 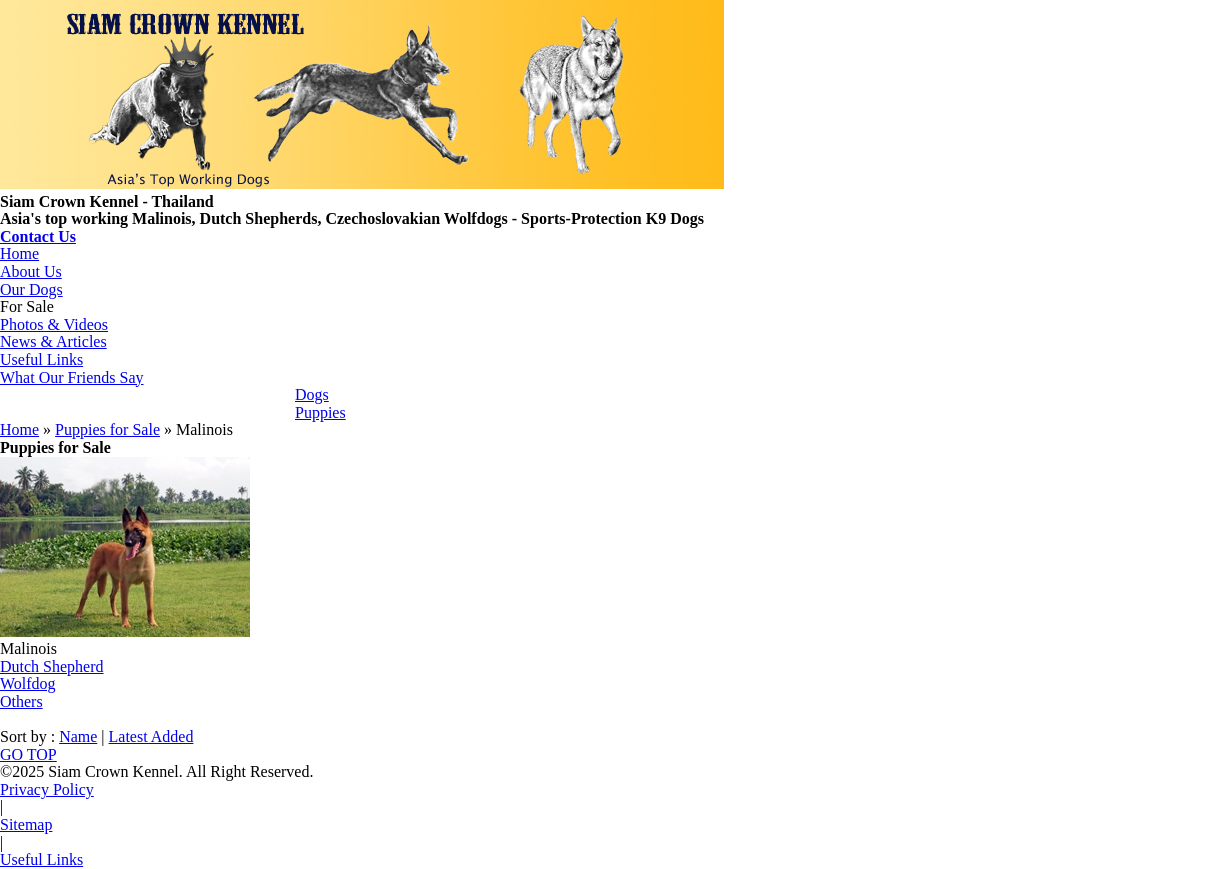 I want to click on Name, so click(x=78, y=736).